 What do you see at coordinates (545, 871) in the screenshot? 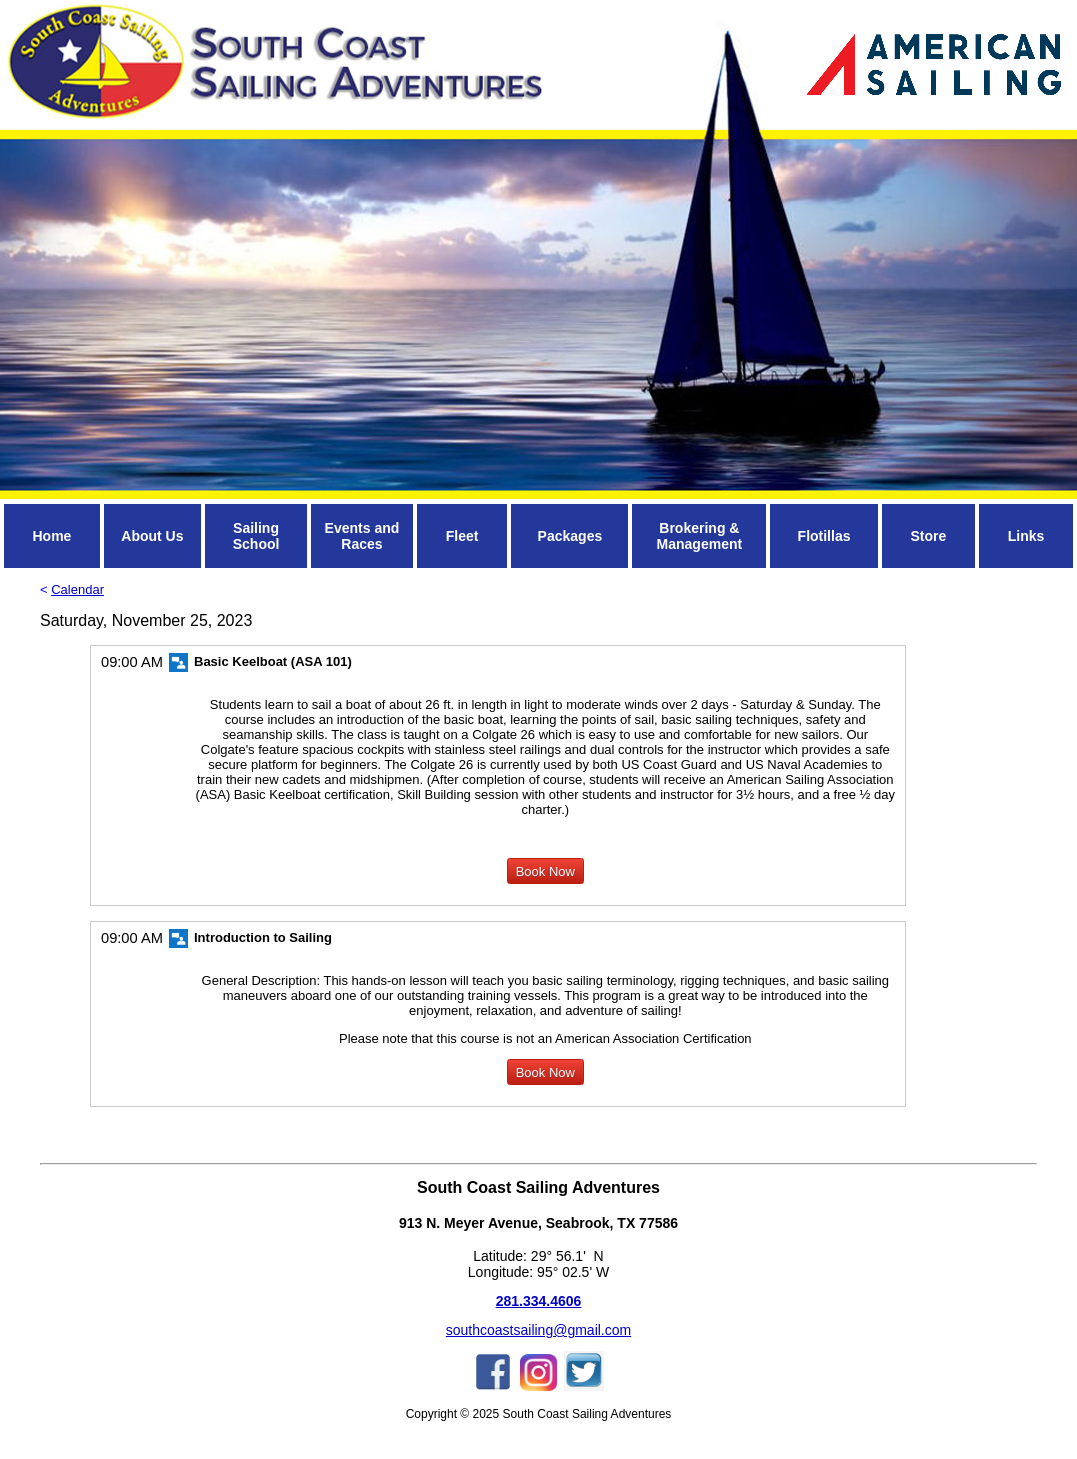
I see `Book Now` at bounding box center [545, 871].